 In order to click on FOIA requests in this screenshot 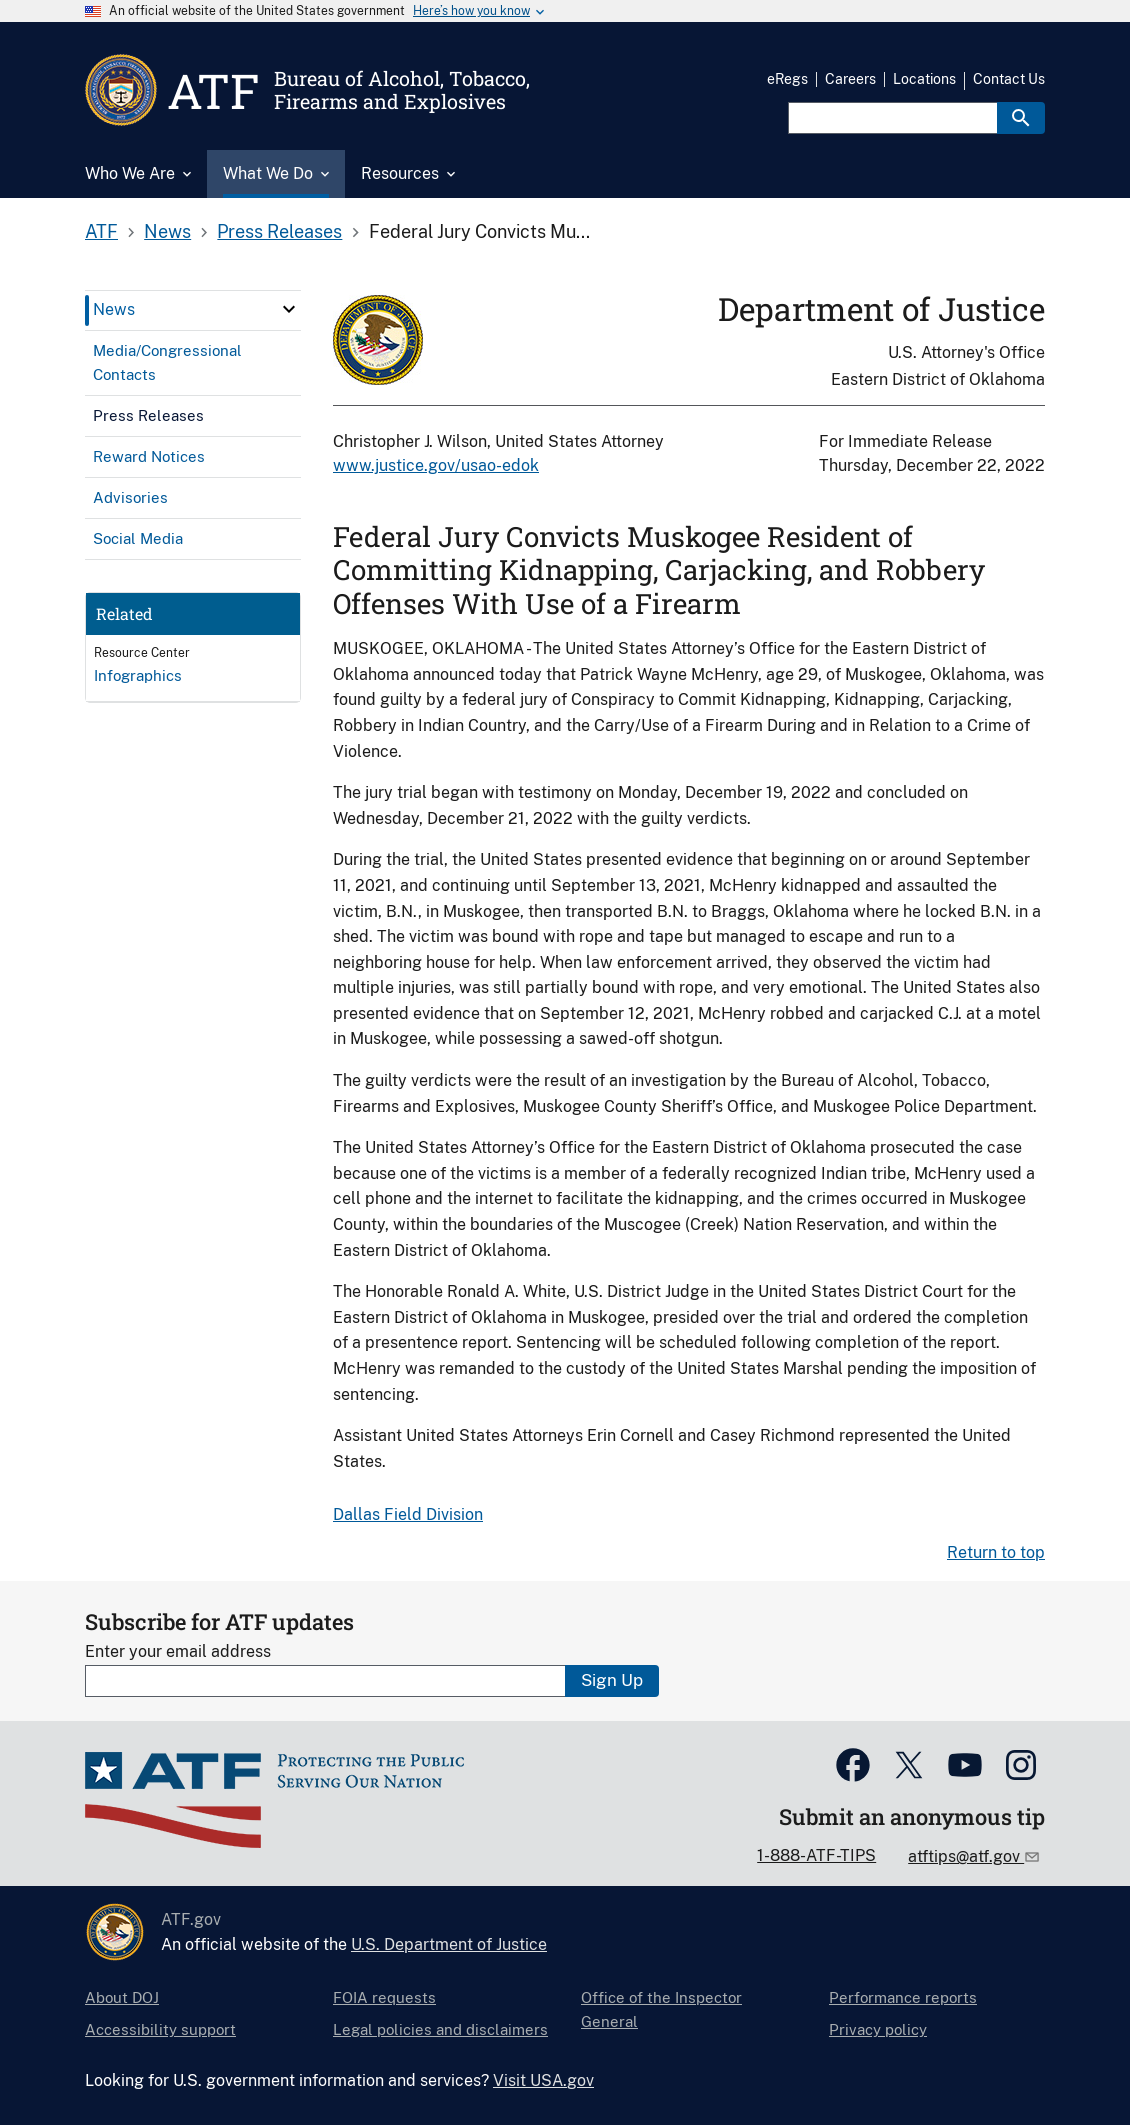, I will do `click(384, 1997)`.